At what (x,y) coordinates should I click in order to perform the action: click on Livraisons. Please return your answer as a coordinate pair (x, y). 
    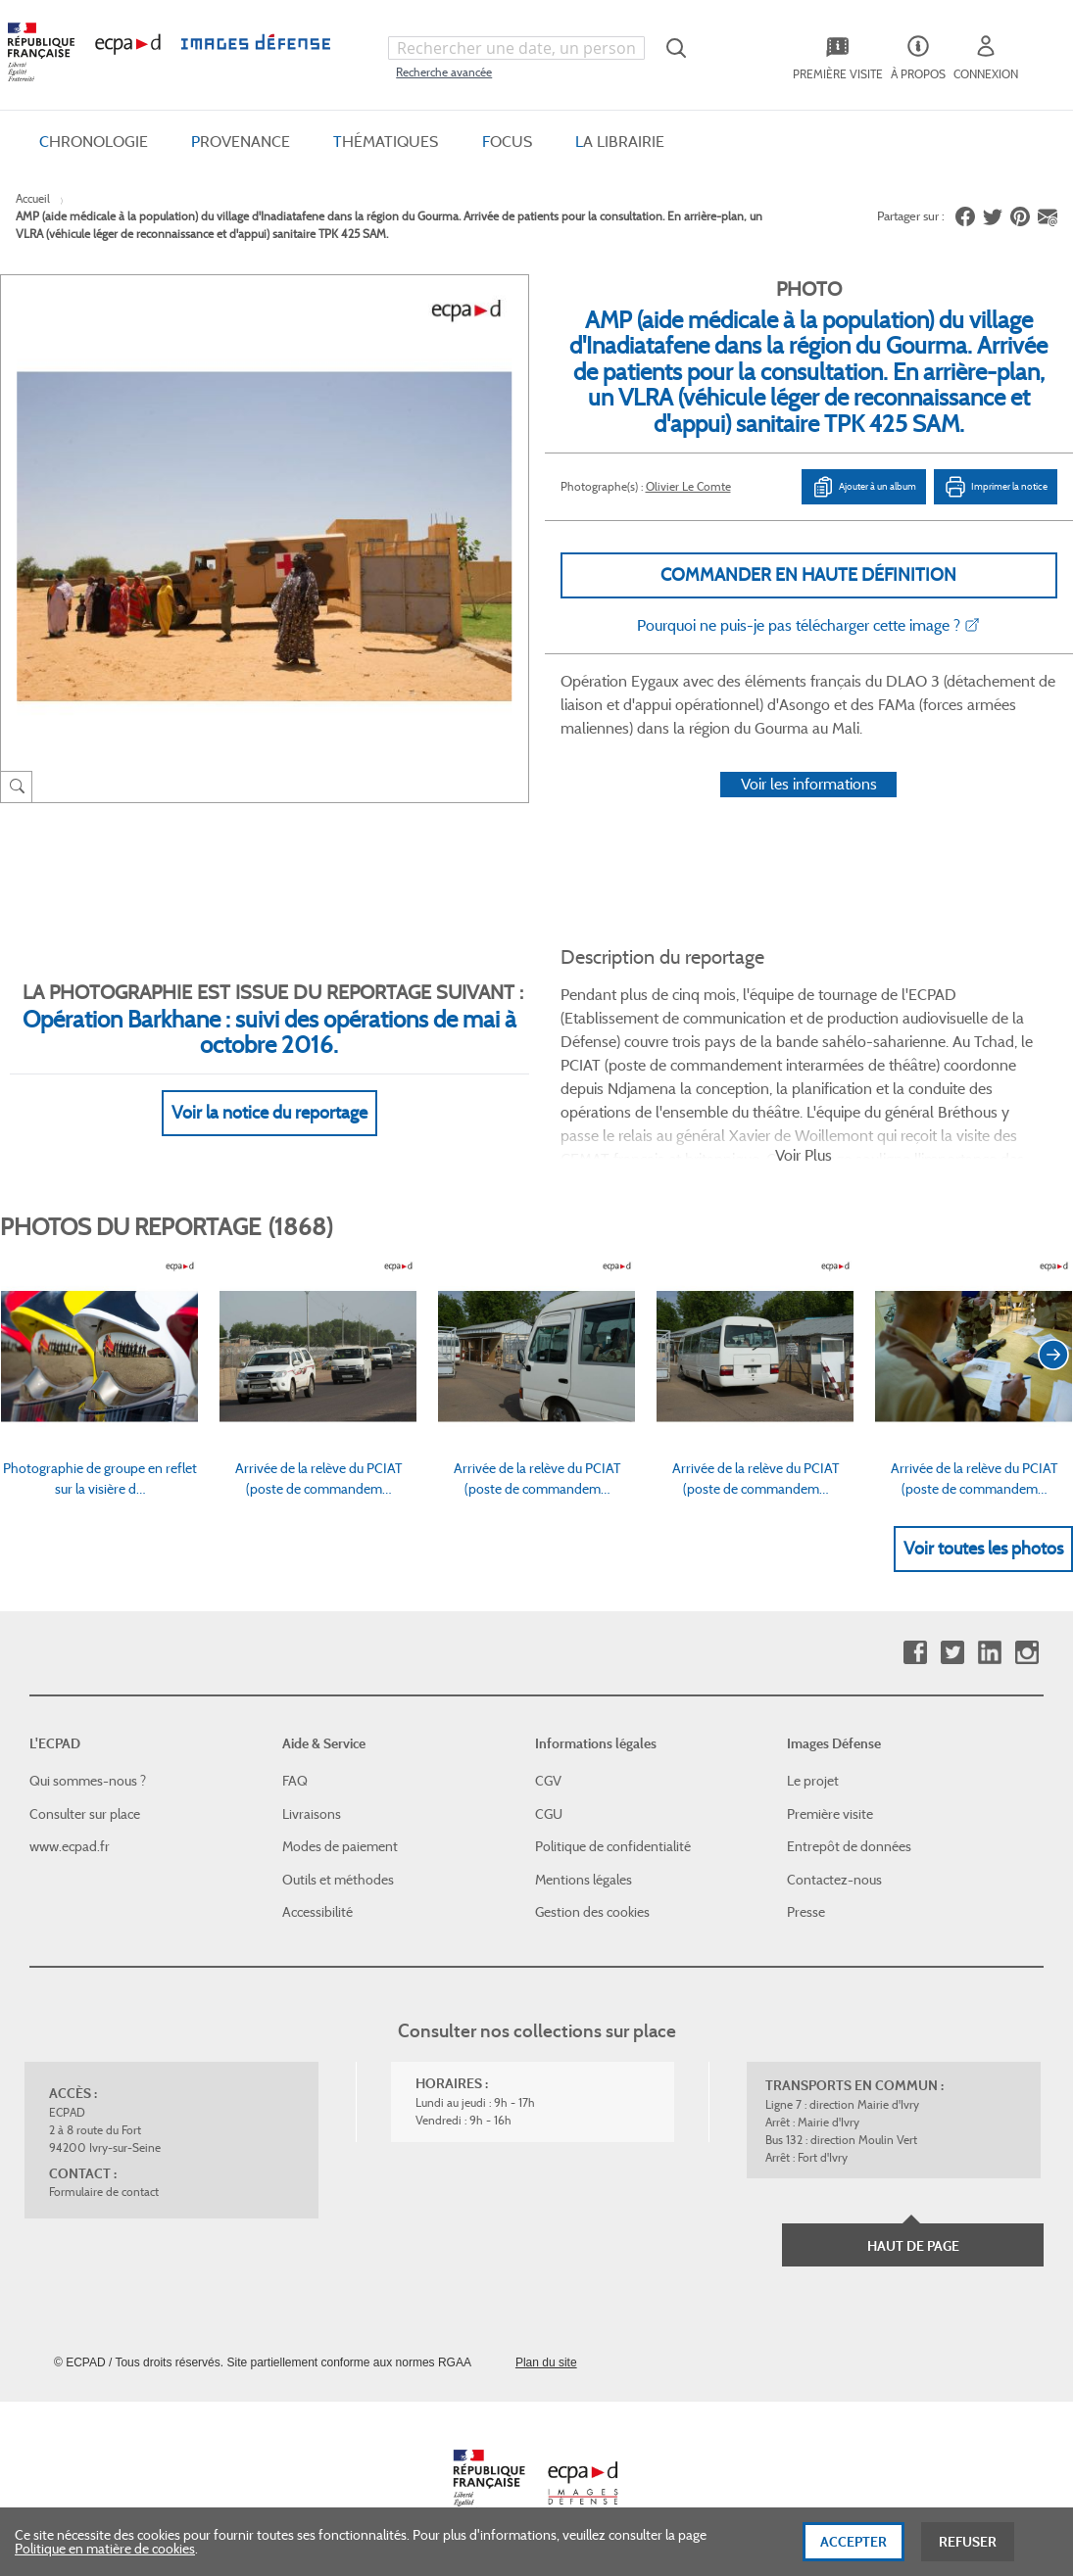
    Looking at the image, I should click on (311, 1814).